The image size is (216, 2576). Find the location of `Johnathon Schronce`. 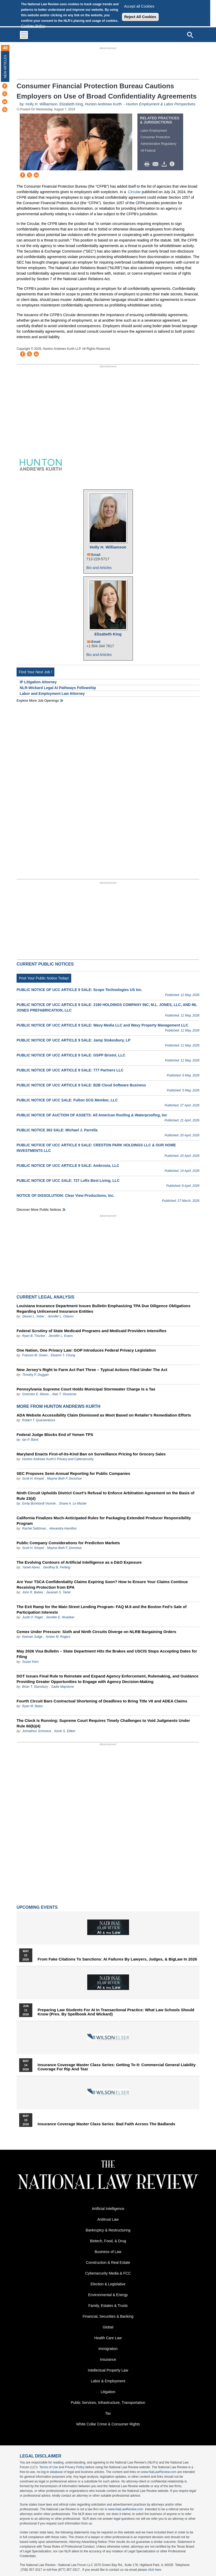

Johnathon Schronce is located at coordinates (36, 1731).